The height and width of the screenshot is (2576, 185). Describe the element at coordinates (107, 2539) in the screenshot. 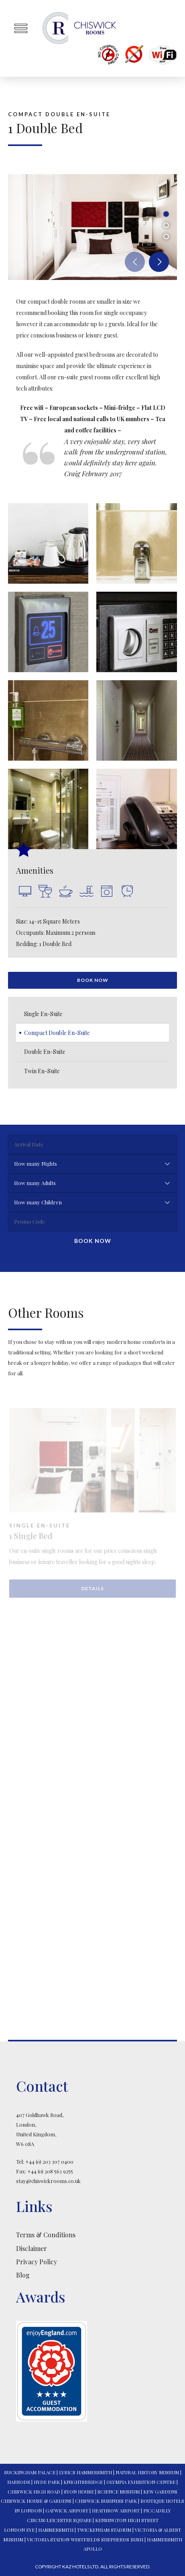

I see `WESTFIELDS SHEPHERDS BUSH` at that location.